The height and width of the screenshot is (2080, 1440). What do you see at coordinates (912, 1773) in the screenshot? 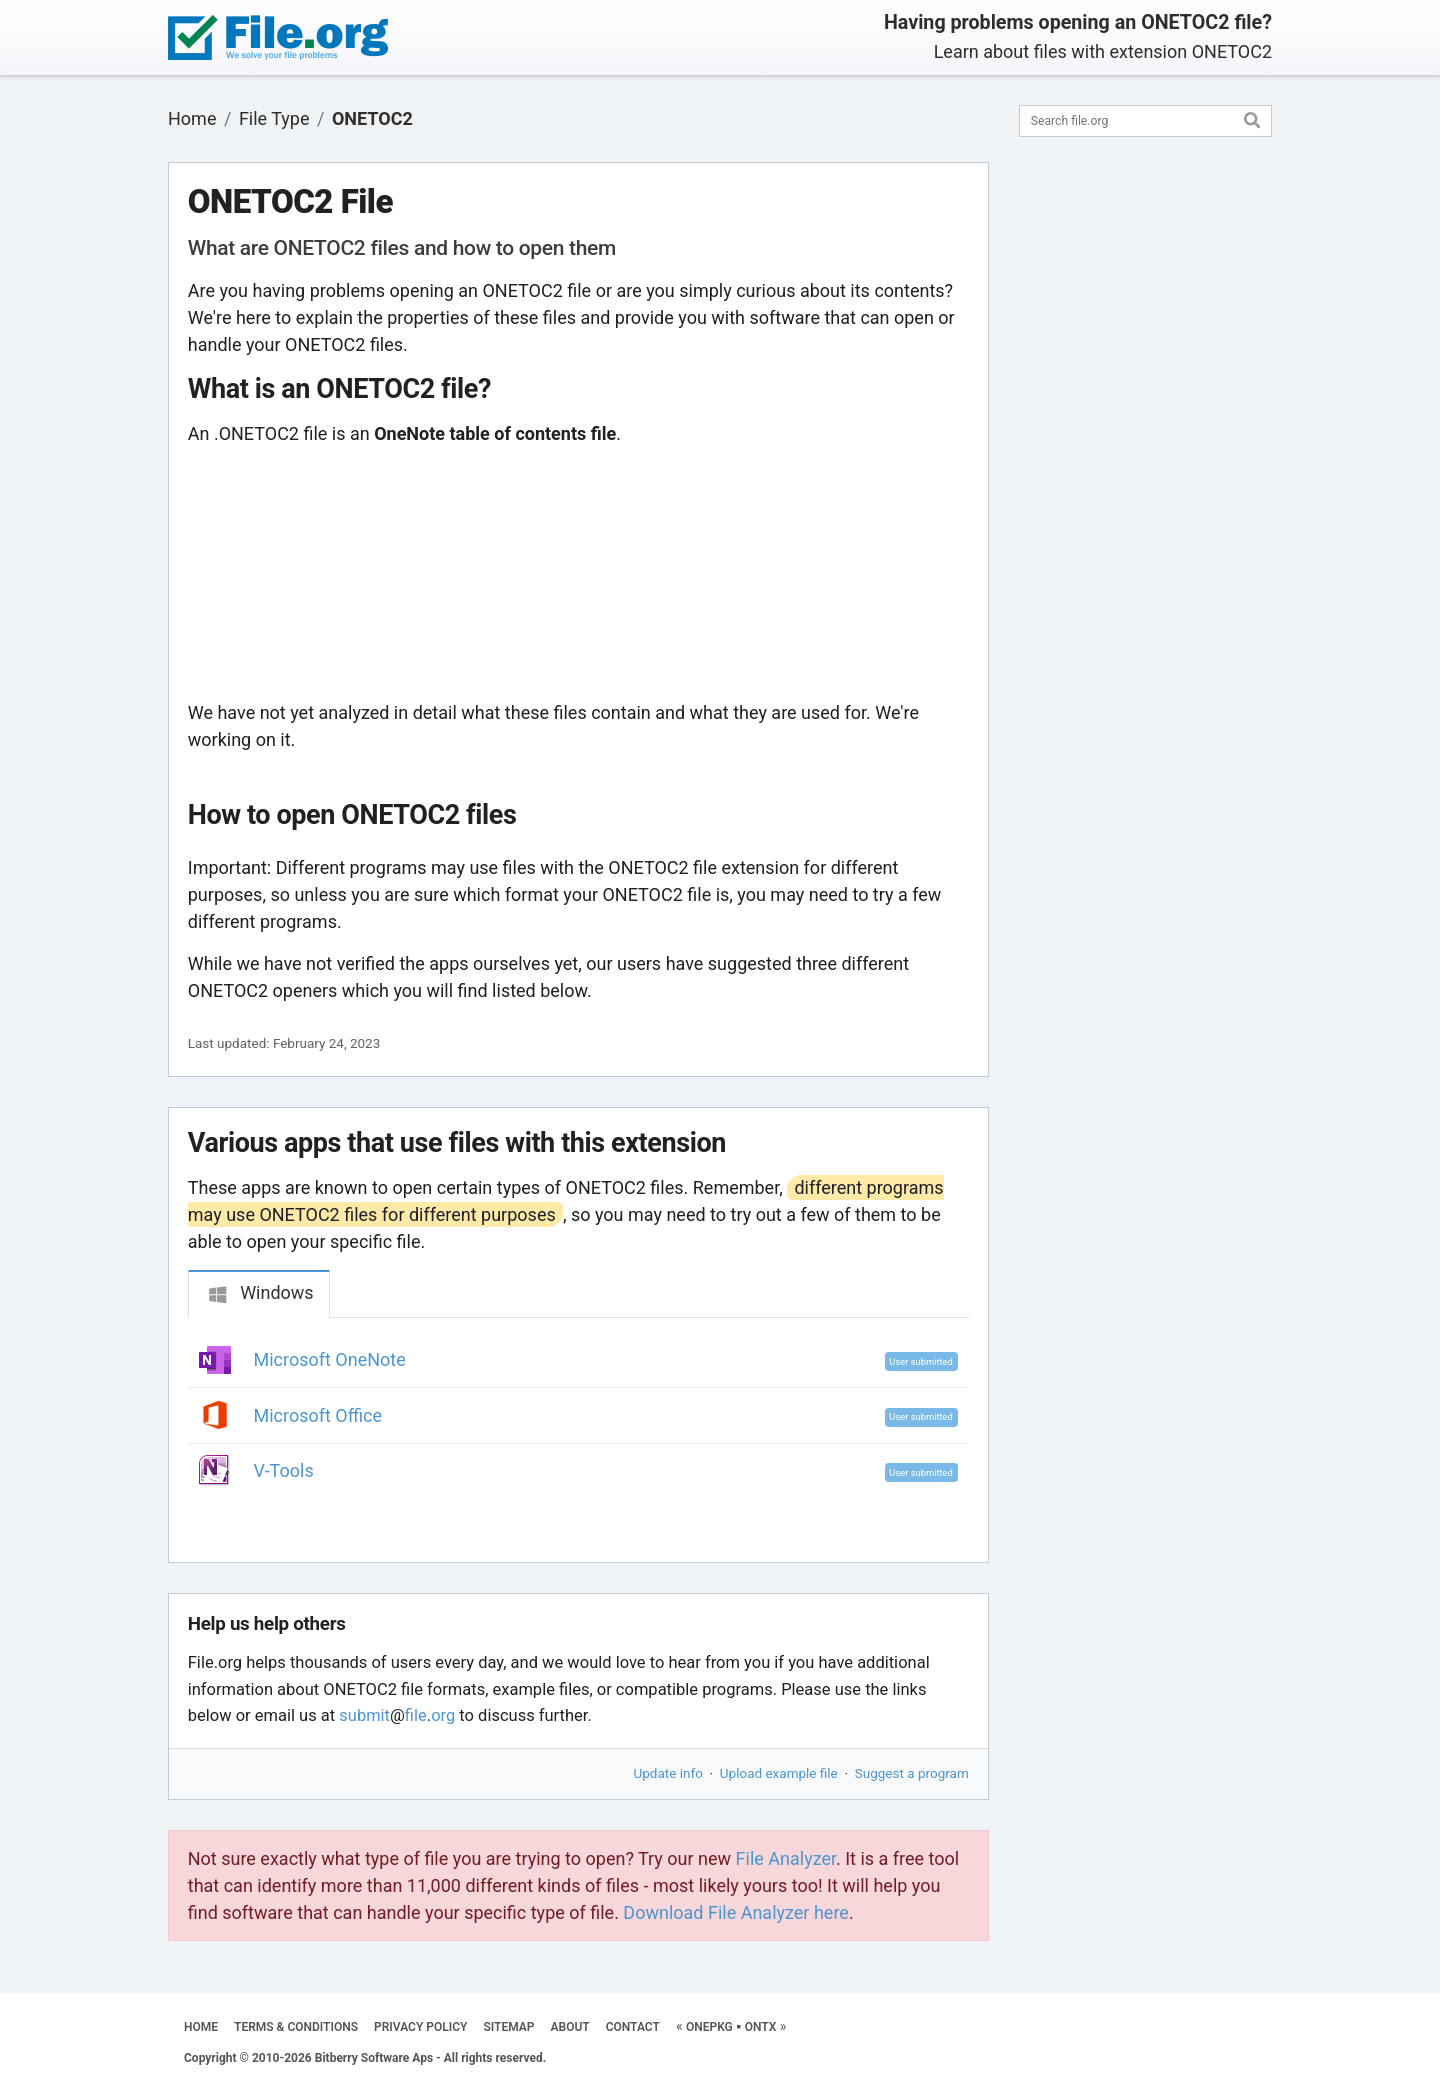
I see `Suggest a program` at bounding box center [912, 1773].